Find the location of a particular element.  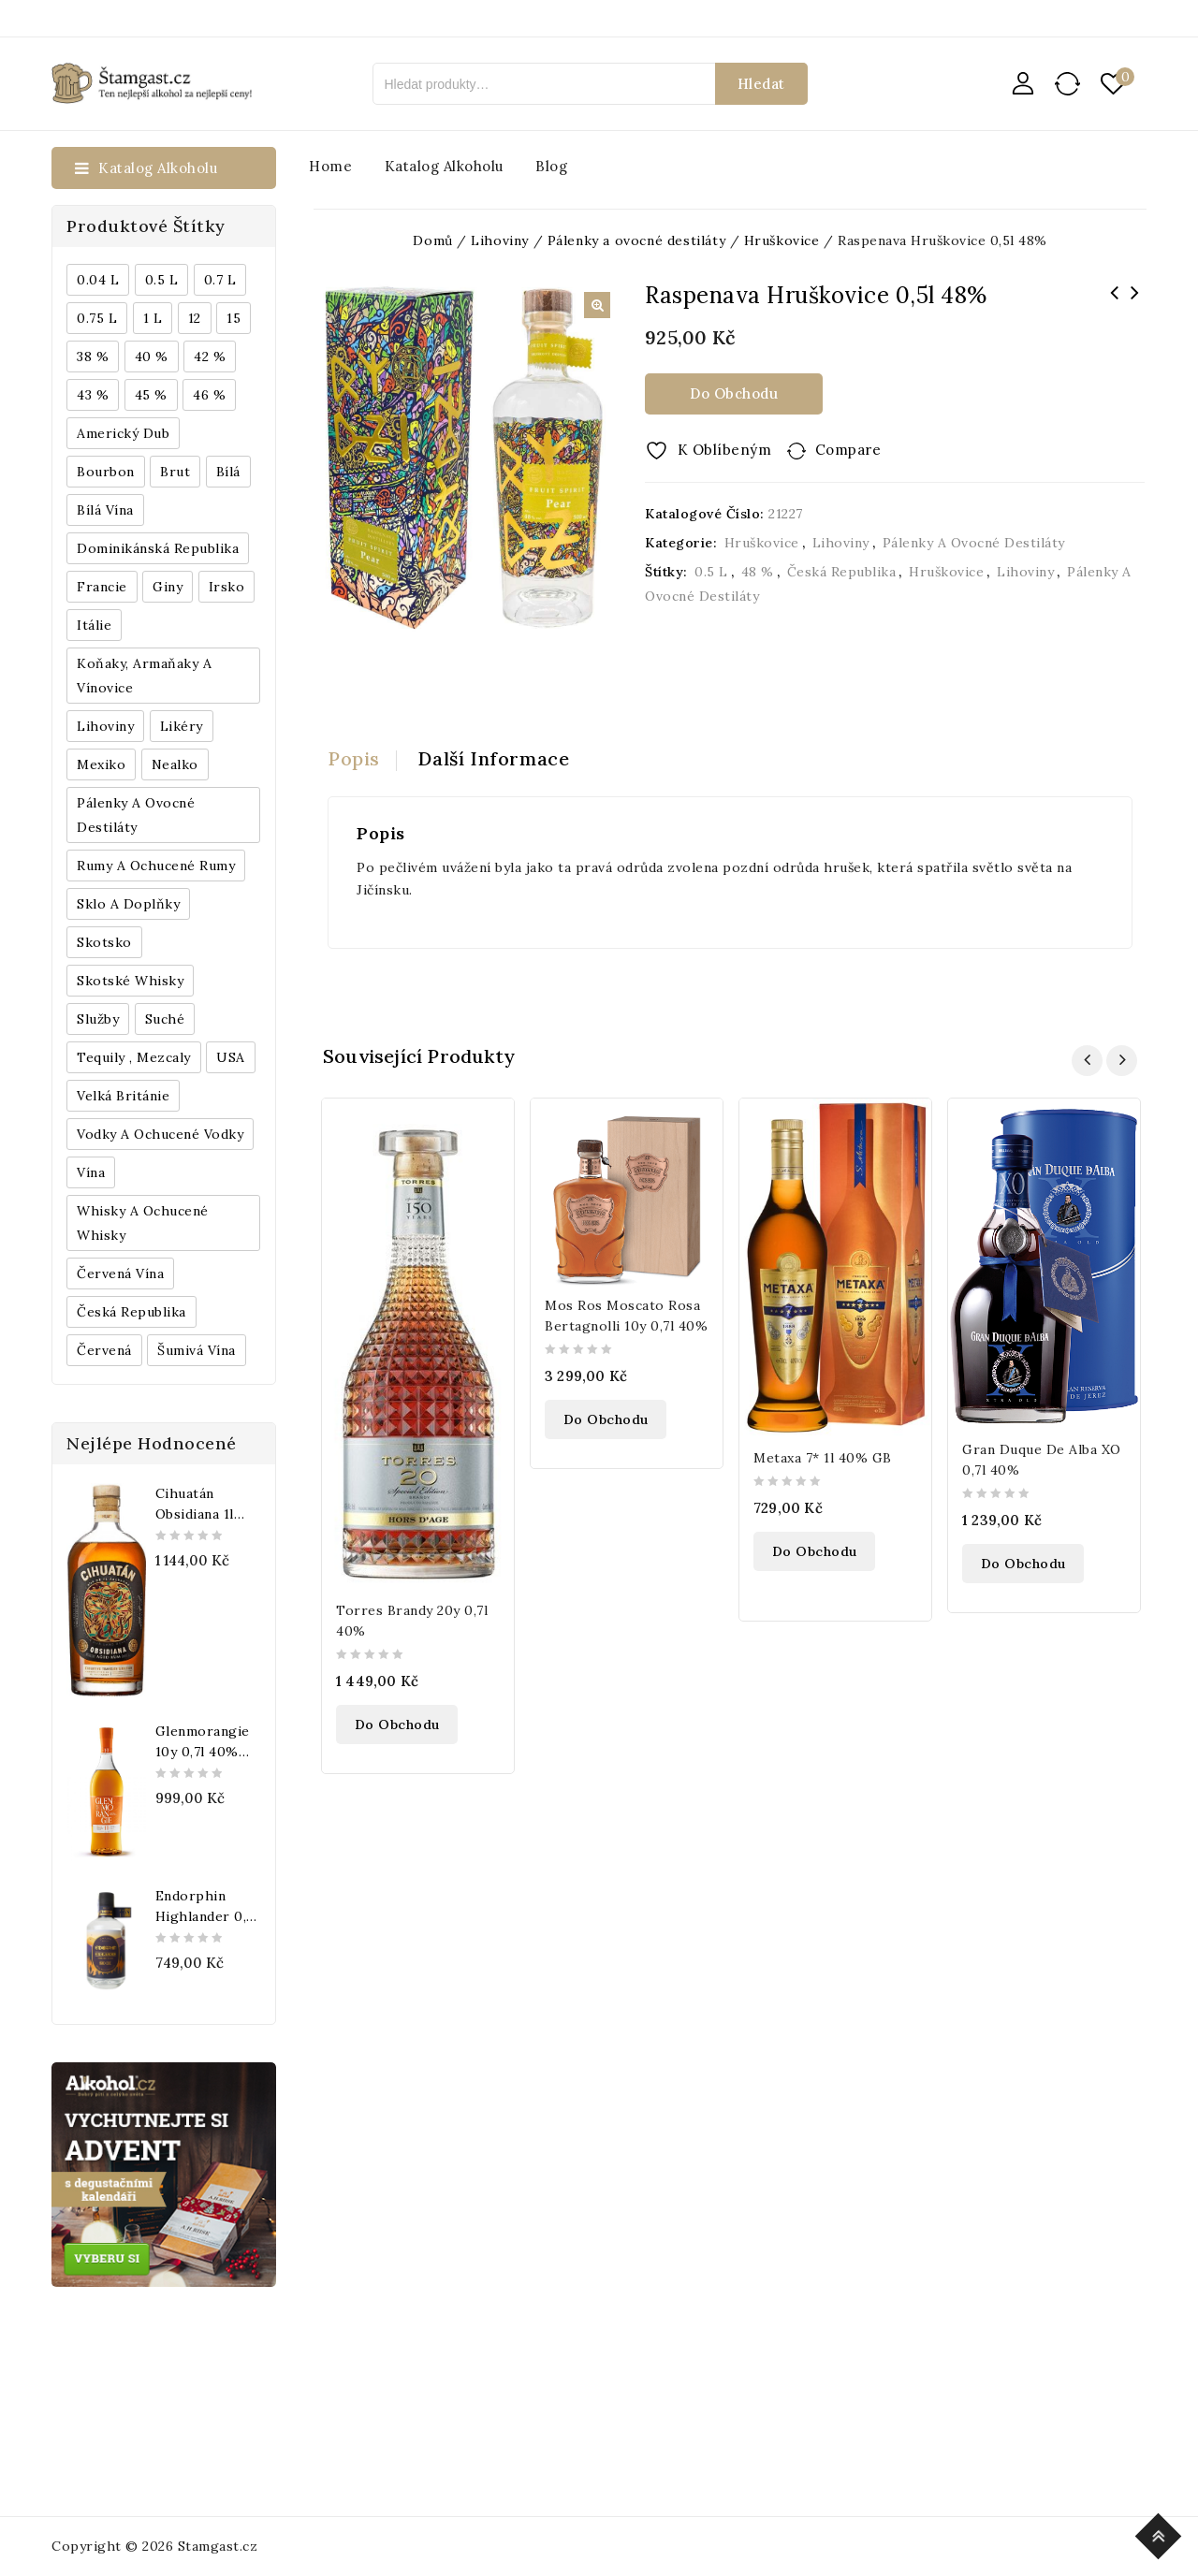

12 [12 (318 produktů)] is located at coordinates (194, 318).